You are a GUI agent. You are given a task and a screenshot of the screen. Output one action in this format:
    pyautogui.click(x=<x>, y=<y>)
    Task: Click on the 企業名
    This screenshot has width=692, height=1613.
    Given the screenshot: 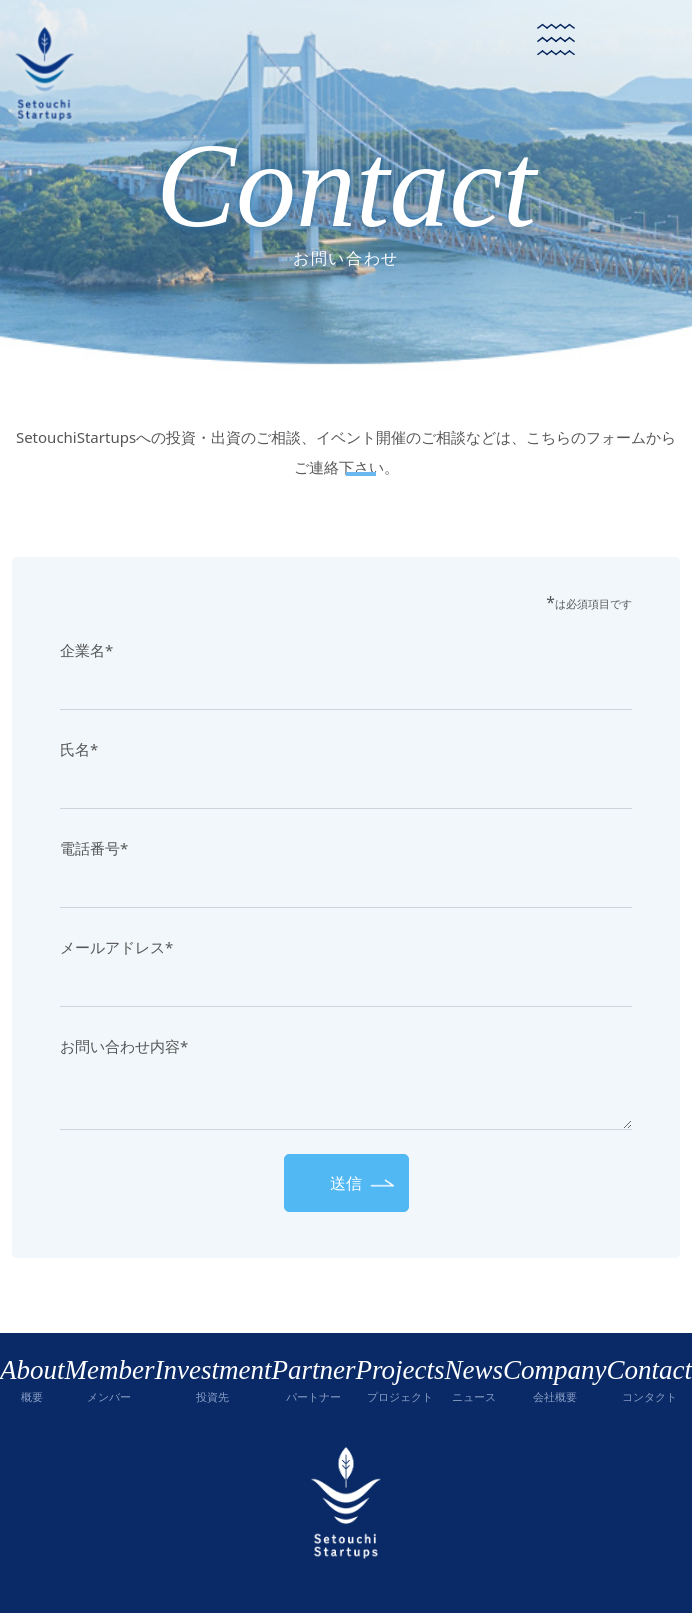 What is the action you would take?
    pyautogui.click(x=86, y=650)
    